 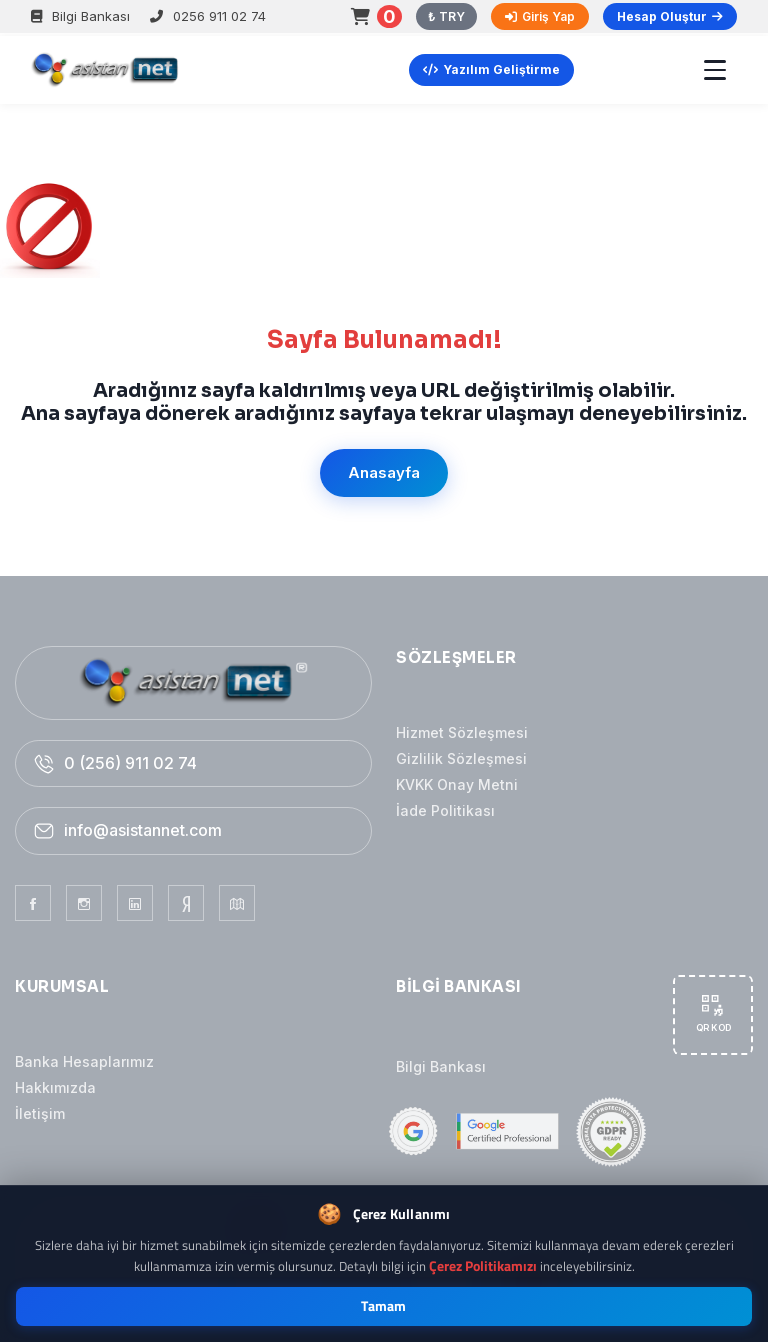 What do you see at coordinates (384, 1306) in the screenshot?
I see `Tamam` at bounding box center [384, 1306].